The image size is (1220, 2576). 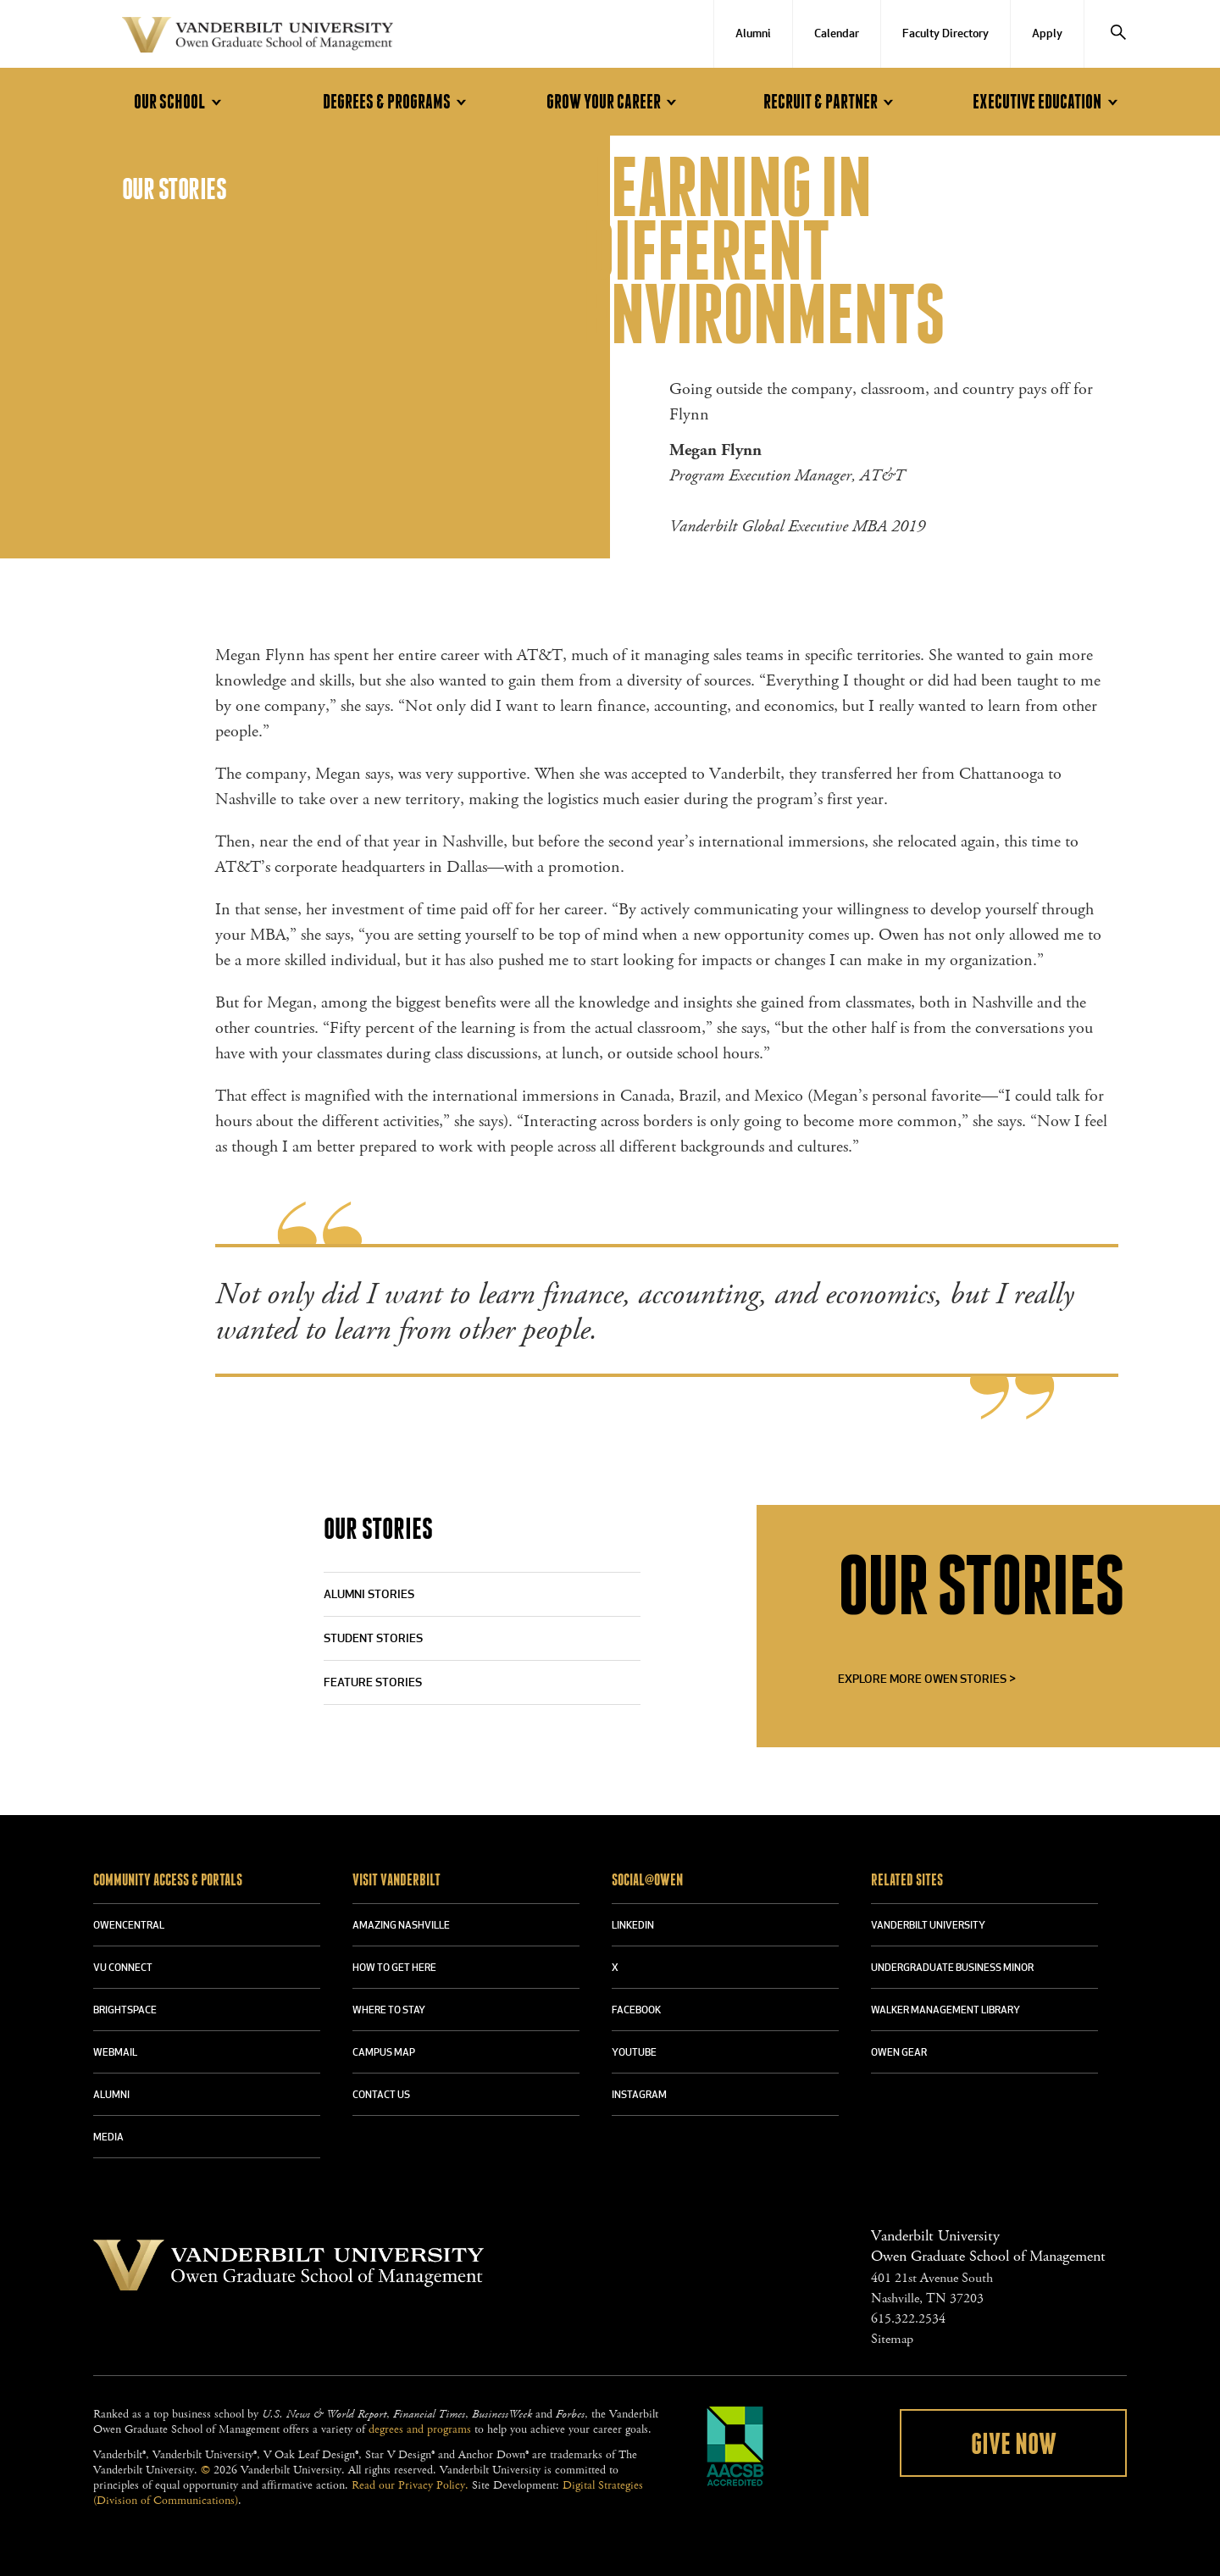 What do you see at coordinates (636, 2011) in the screenshot?
I see `FACEBOOK` at bounding box center [636, 2011].